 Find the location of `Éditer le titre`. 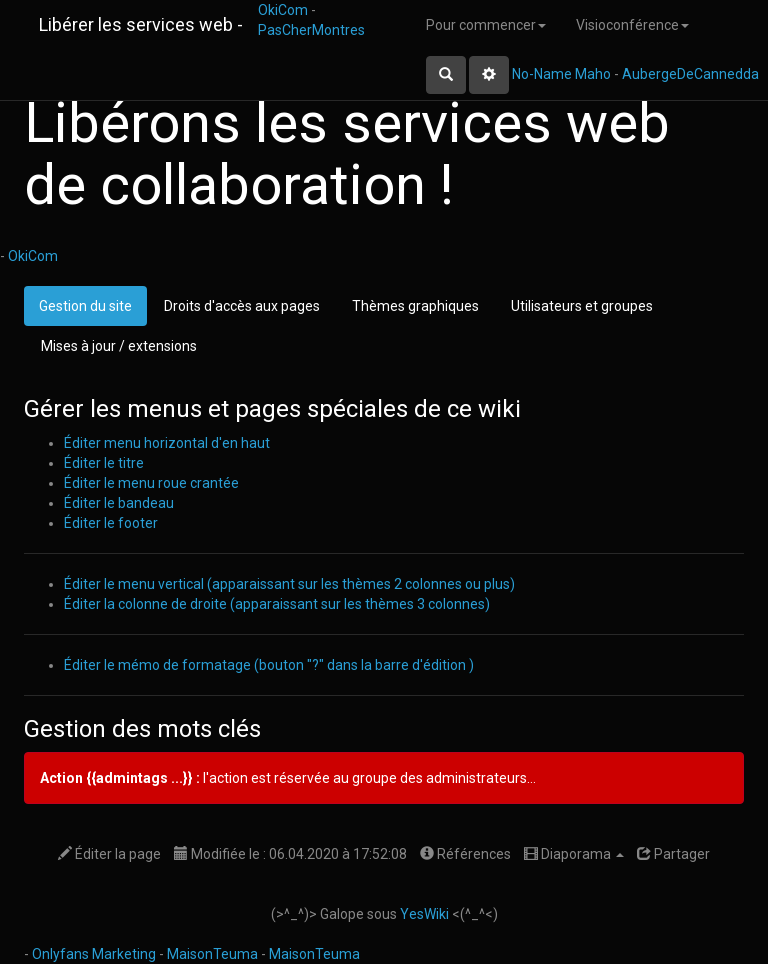

Éditer le titre is located at coordinates (104, 463).